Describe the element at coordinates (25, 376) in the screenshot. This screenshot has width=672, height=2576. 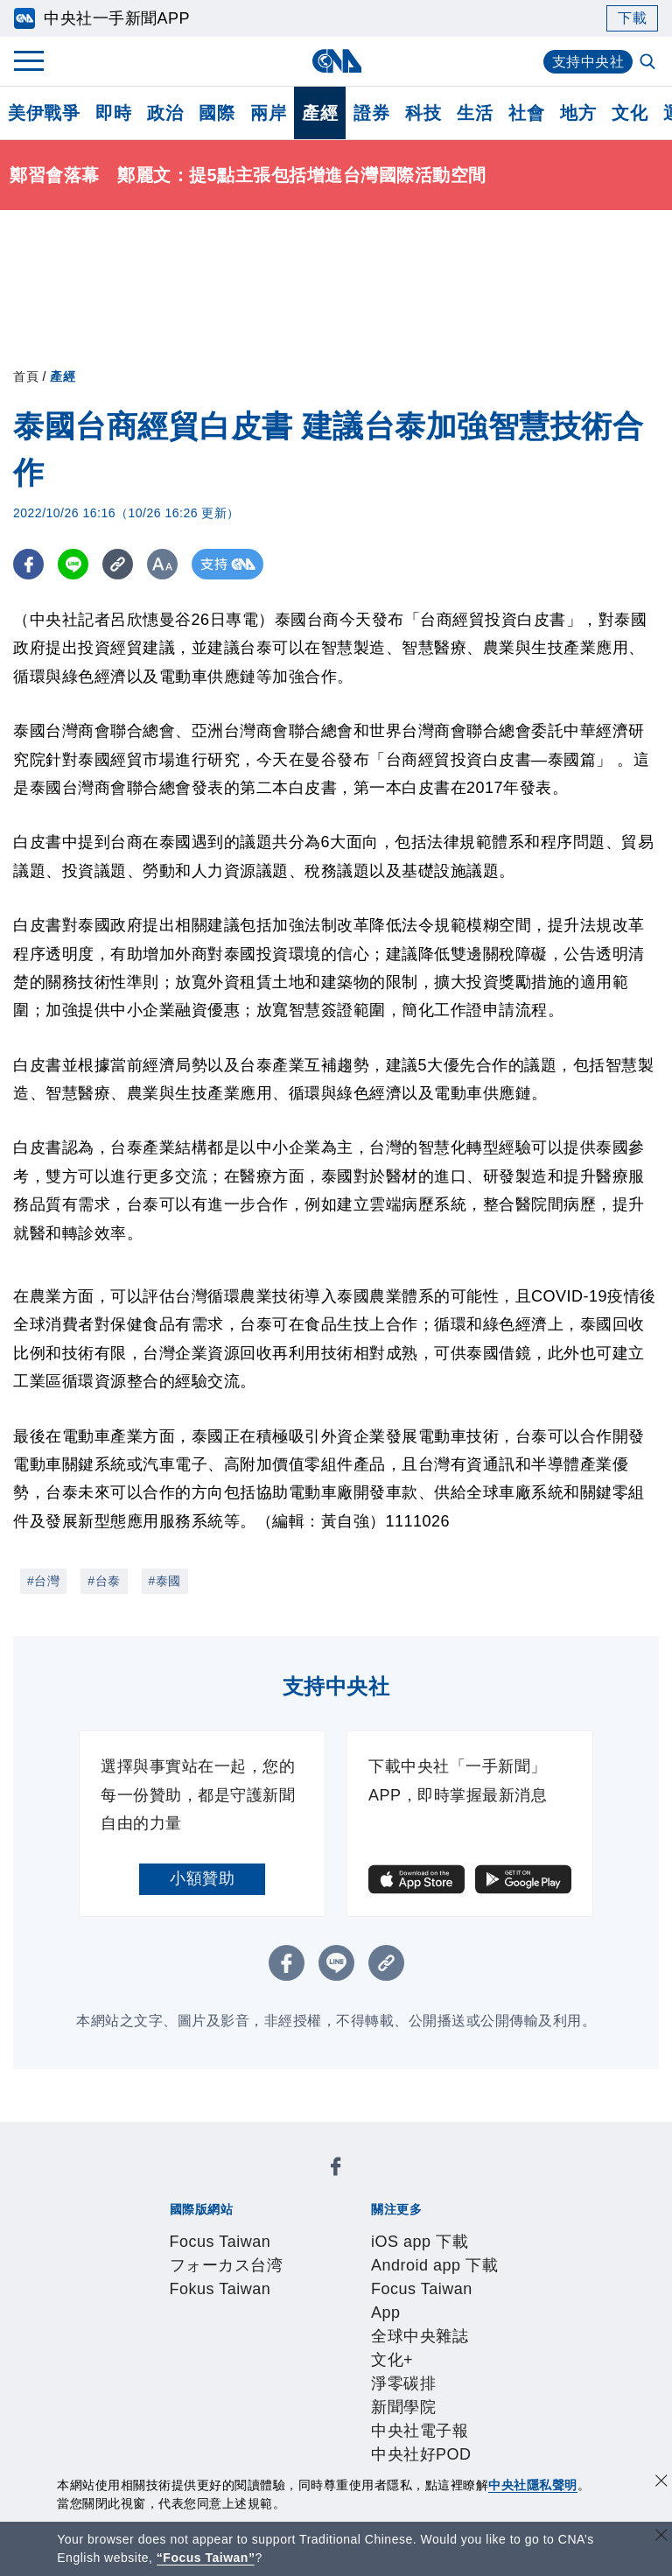
I see `首頁` at that location.